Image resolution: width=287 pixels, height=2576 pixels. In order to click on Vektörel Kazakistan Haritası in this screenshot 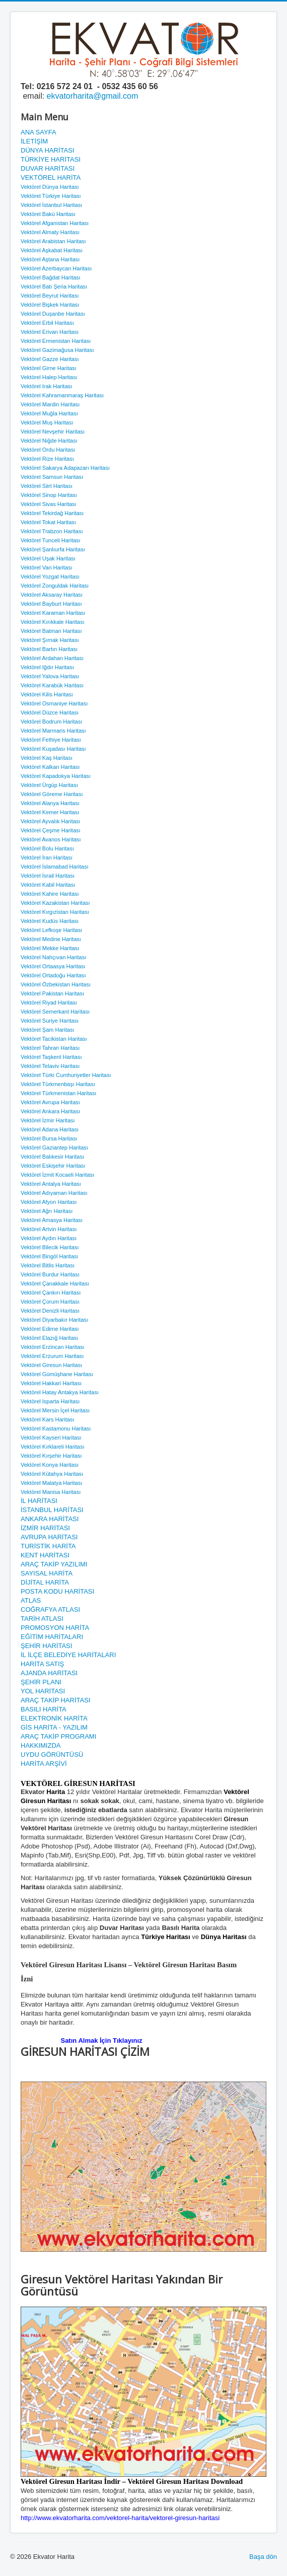, I will do `click(55, 903)`.